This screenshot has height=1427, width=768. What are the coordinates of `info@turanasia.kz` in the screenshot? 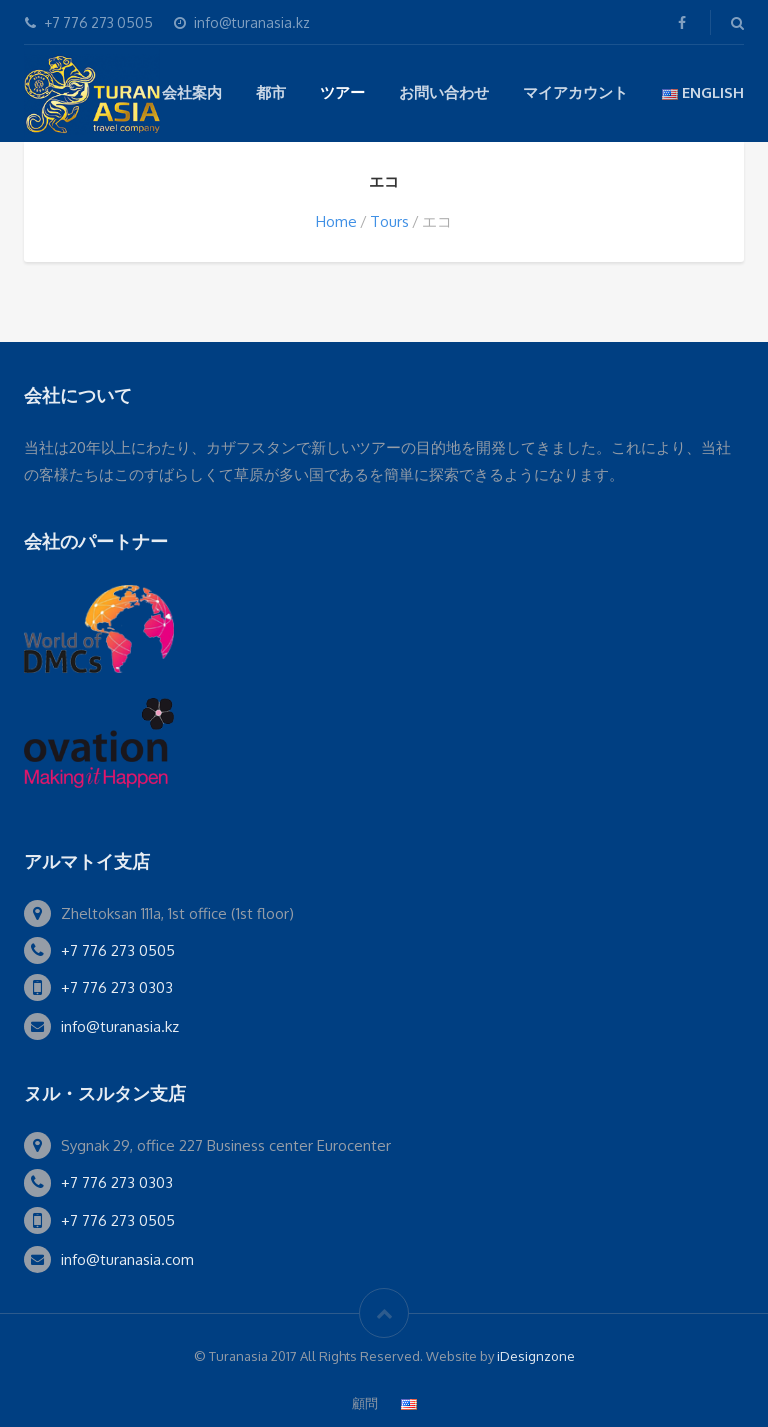 It's located at (120, 1026).